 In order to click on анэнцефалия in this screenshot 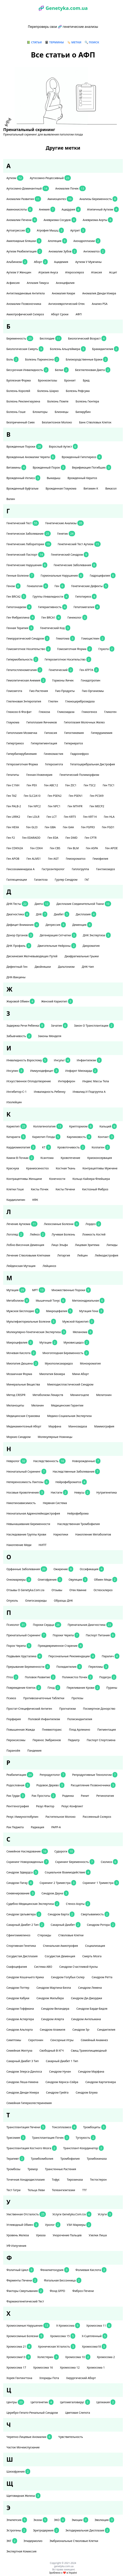, I will do `click(65, 283)`.